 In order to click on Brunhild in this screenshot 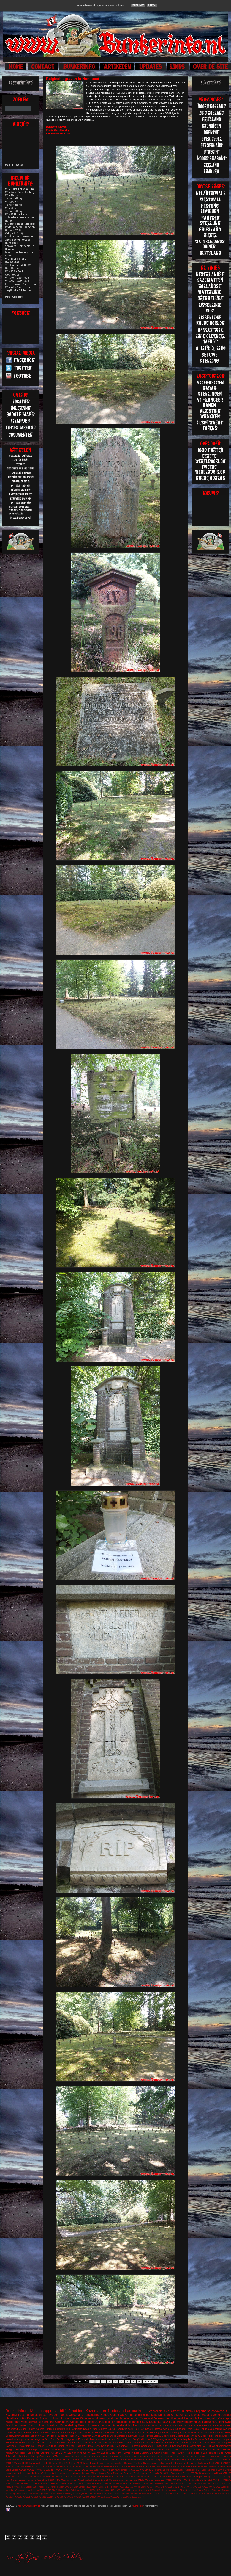, I will do `click(58, 2459)`.